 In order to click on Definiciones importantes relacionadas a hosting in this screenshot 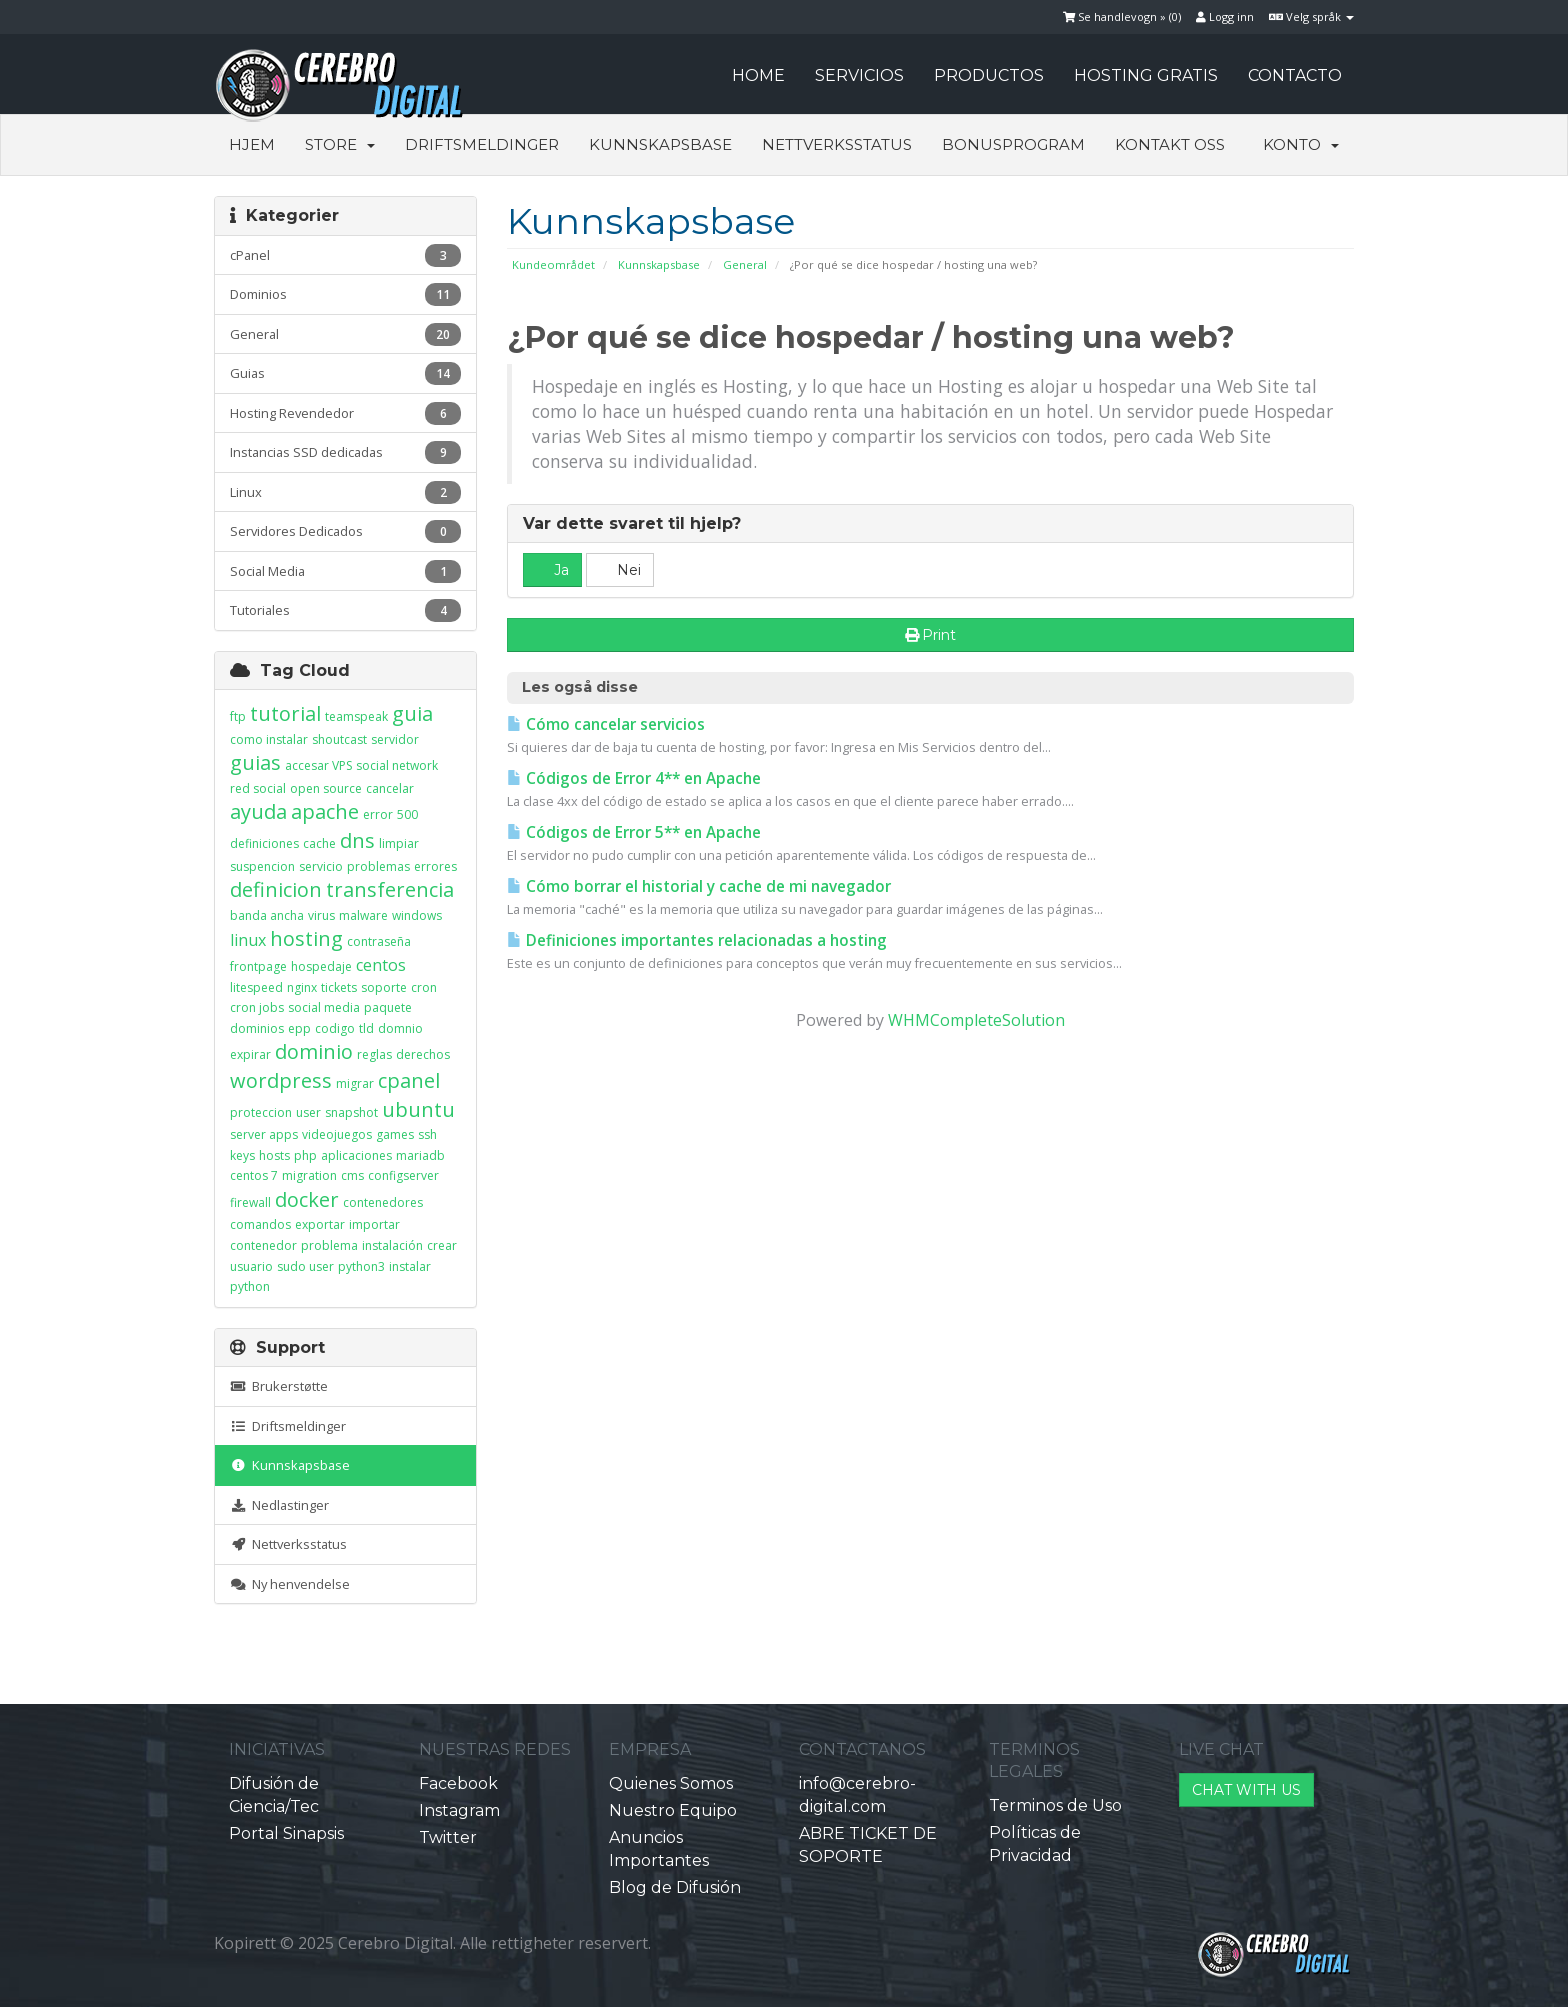, I will do `click(697, 940)`.